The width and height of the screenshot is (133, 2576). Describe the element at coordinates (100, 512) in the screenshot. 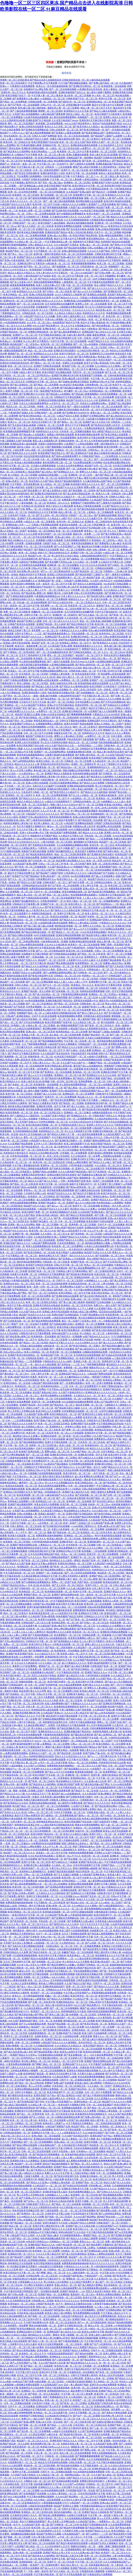

I see `人妻精品一区二区视频免费` at that location.